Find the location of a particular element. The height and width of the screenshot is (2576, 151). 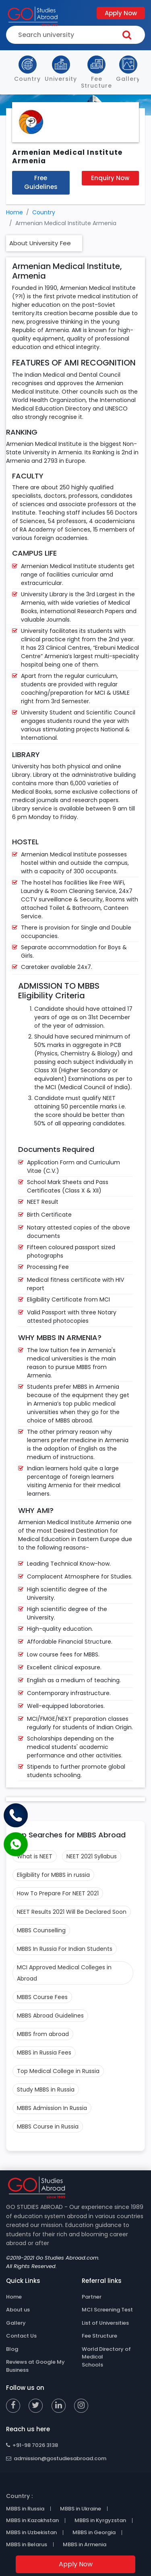

MBBS Counselling is located at coordinates (41, 1930).